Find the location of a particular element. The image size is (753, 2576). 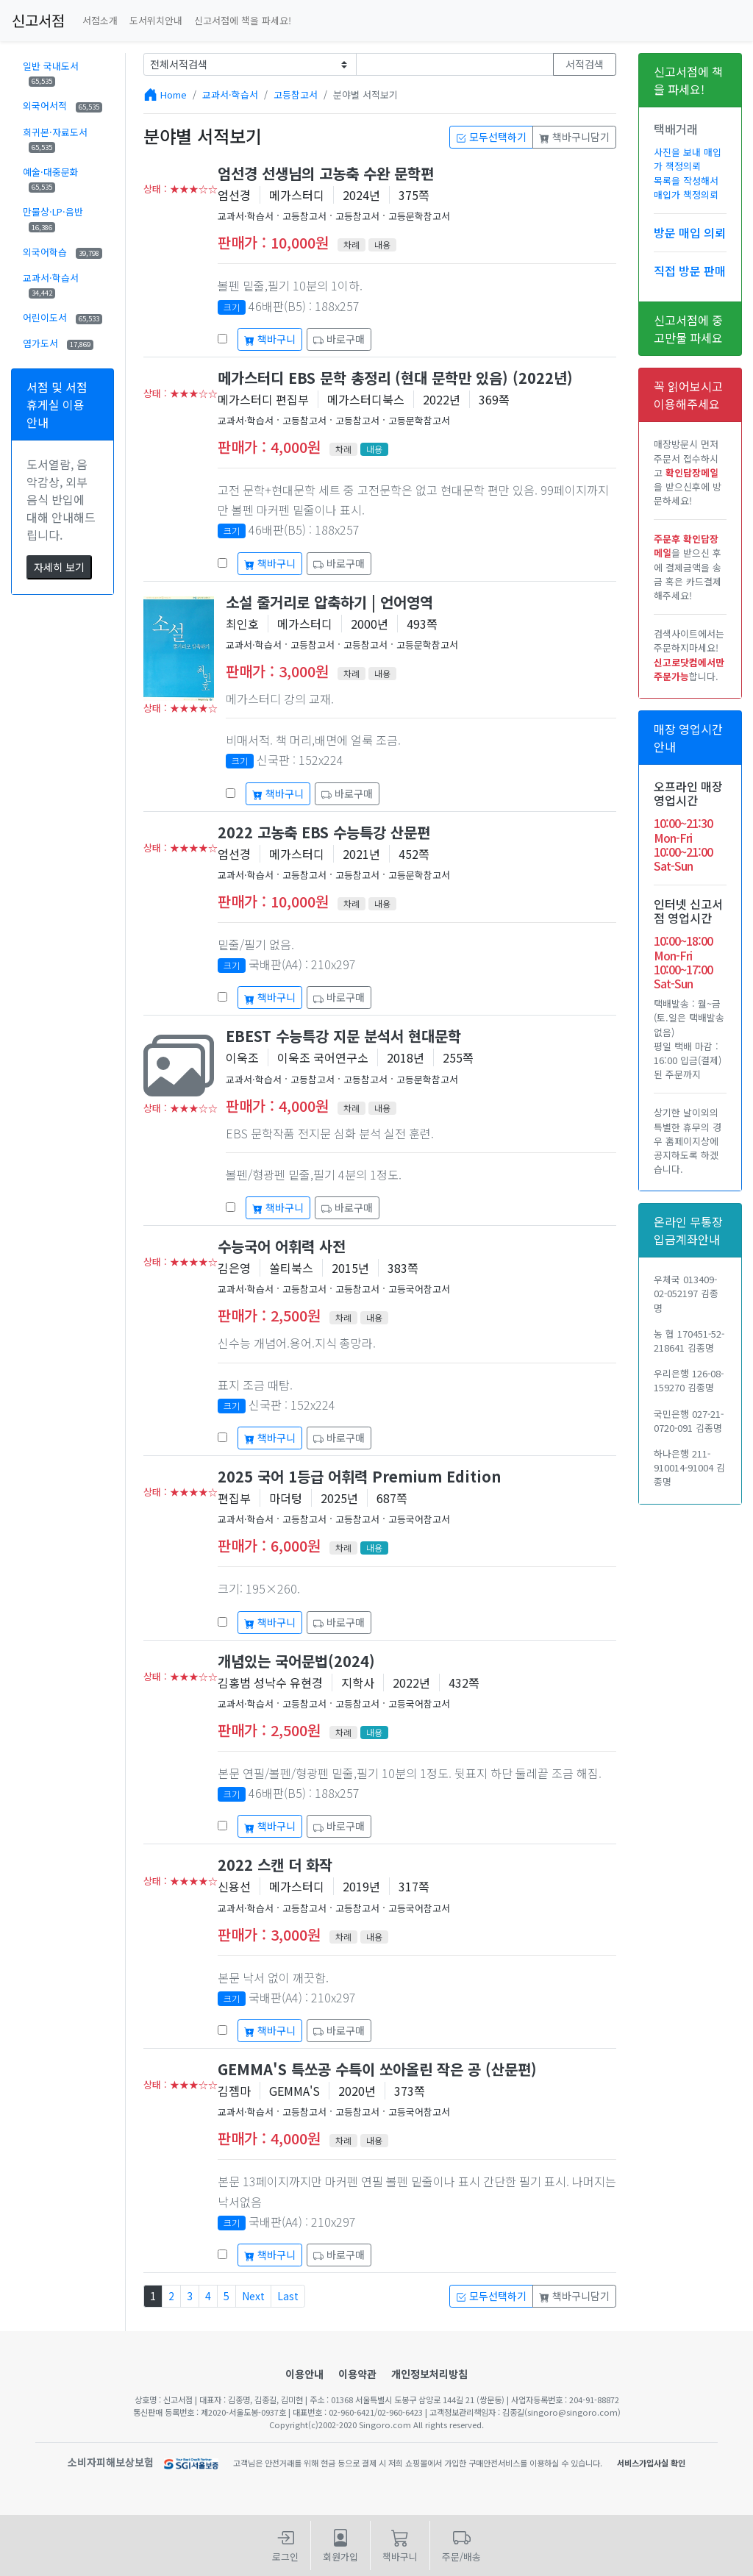

[Text input with dropdown button] is located at coordinates (455, 64).